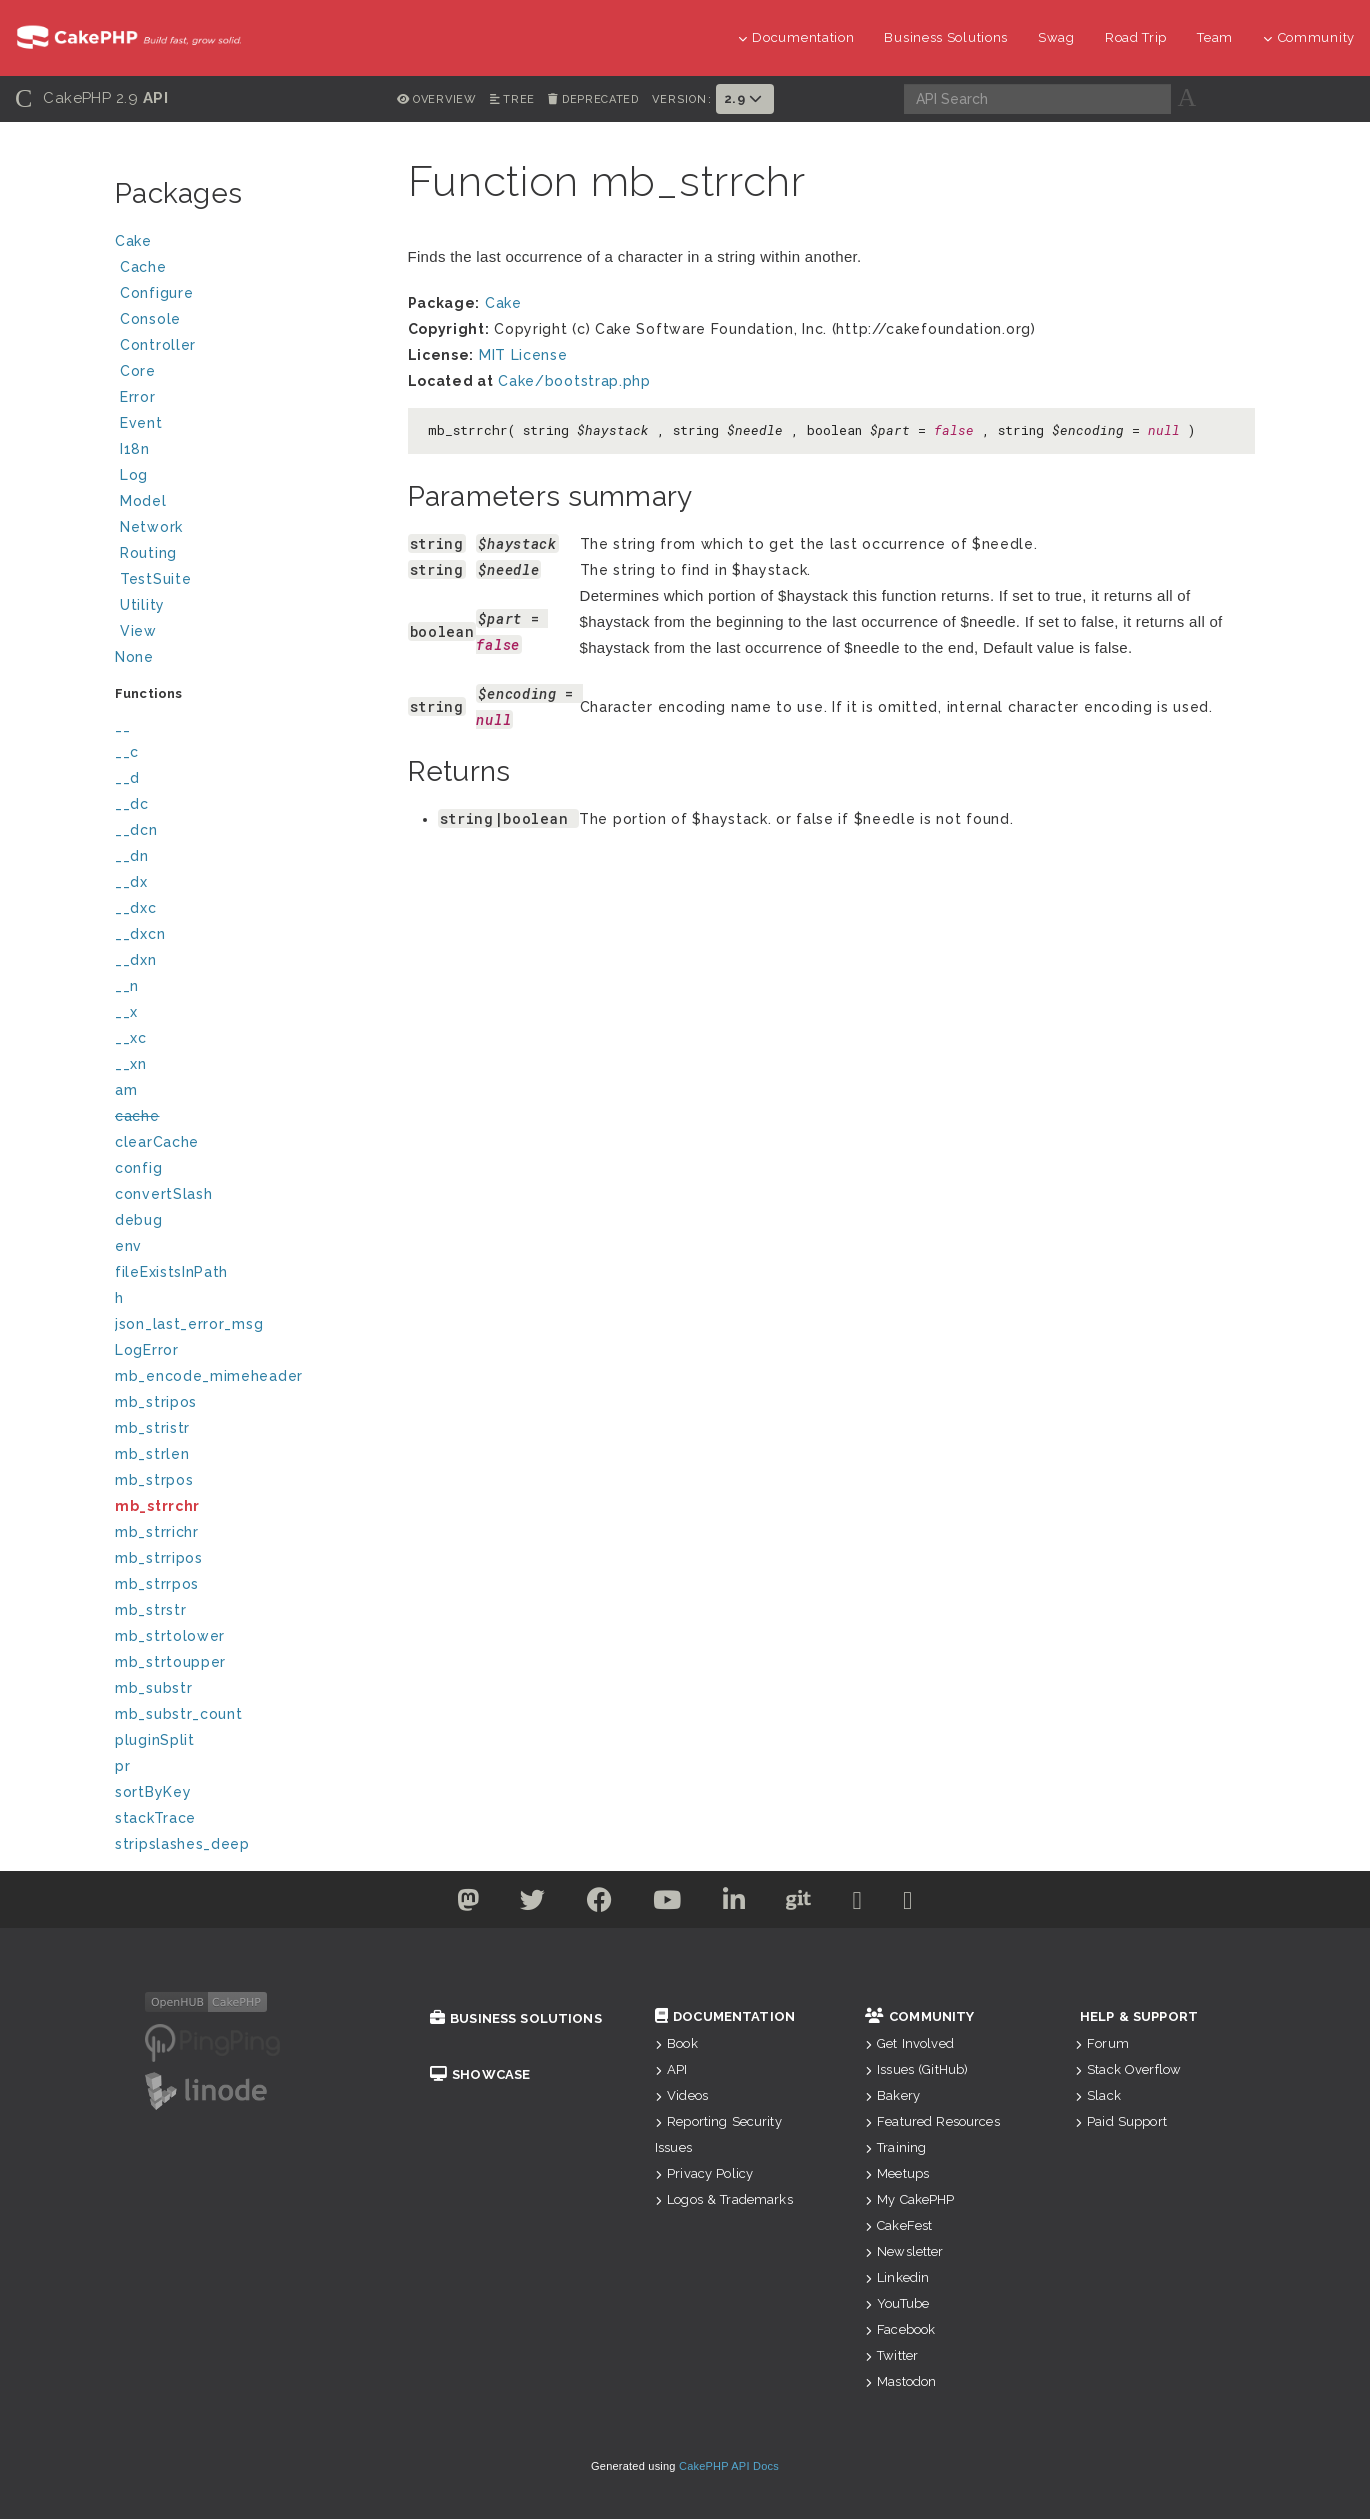 This screenshot has width=1370, height=2519. I want to click on Business Solutions, so click(946, 37).